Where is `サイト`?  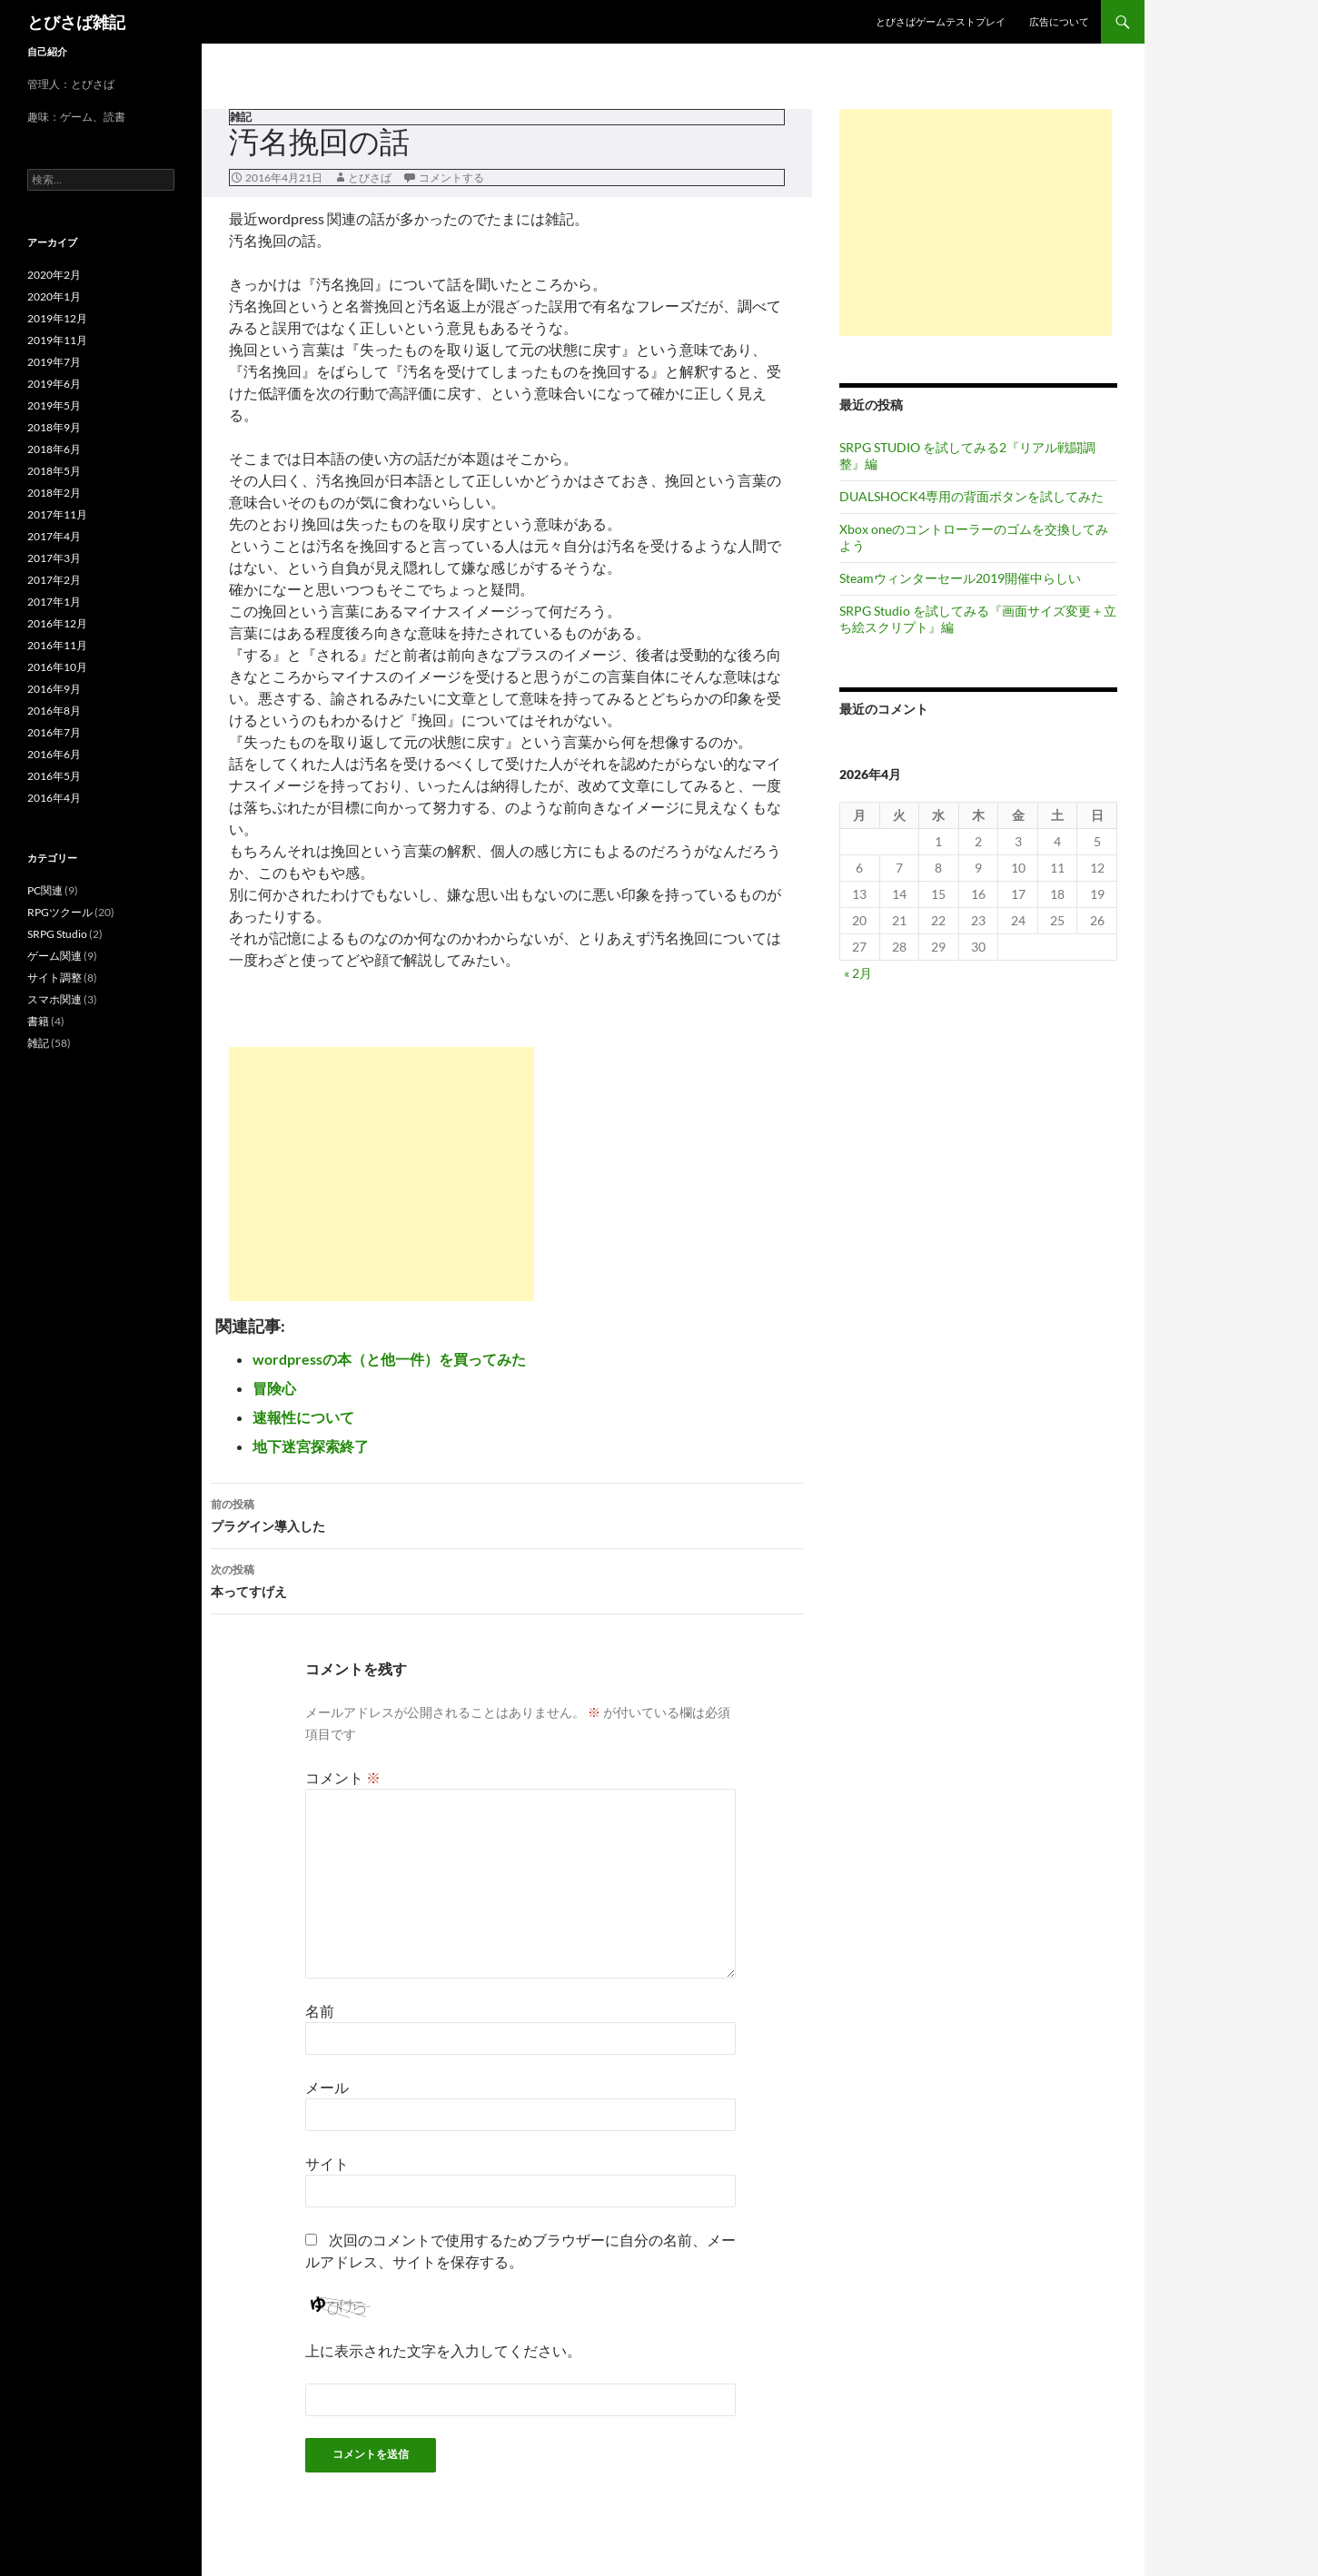 サイト is located at coordinates (327, 2163).